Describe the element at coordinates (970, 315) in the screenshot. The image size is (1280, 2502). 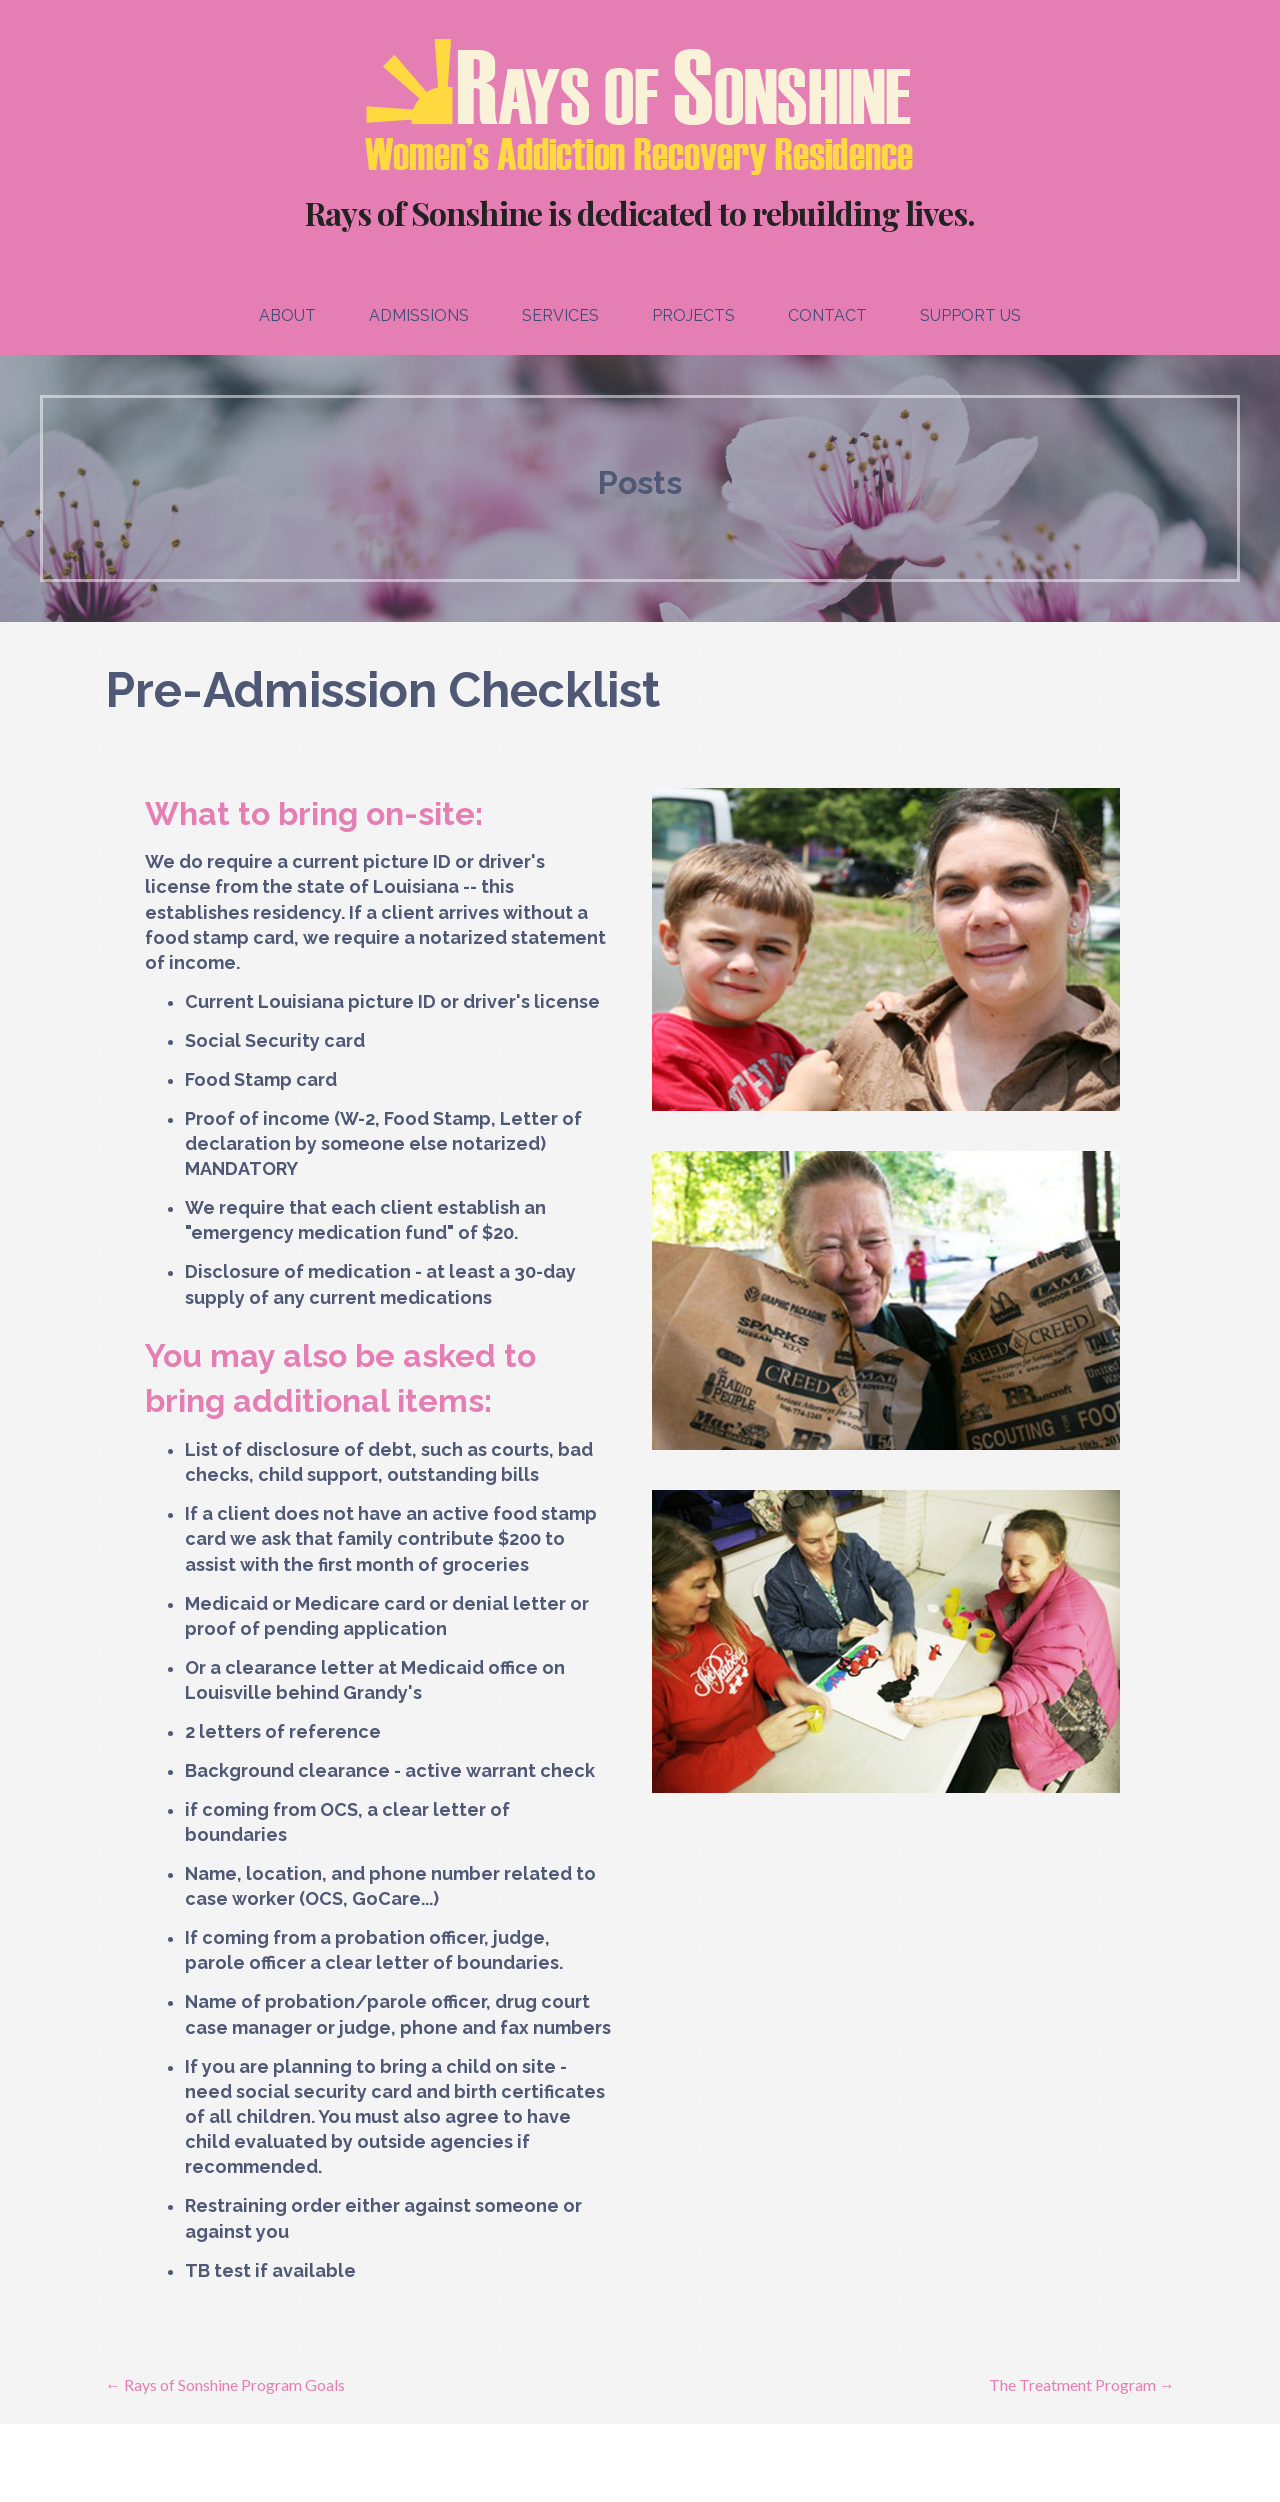
I see `Support Us` at that location.